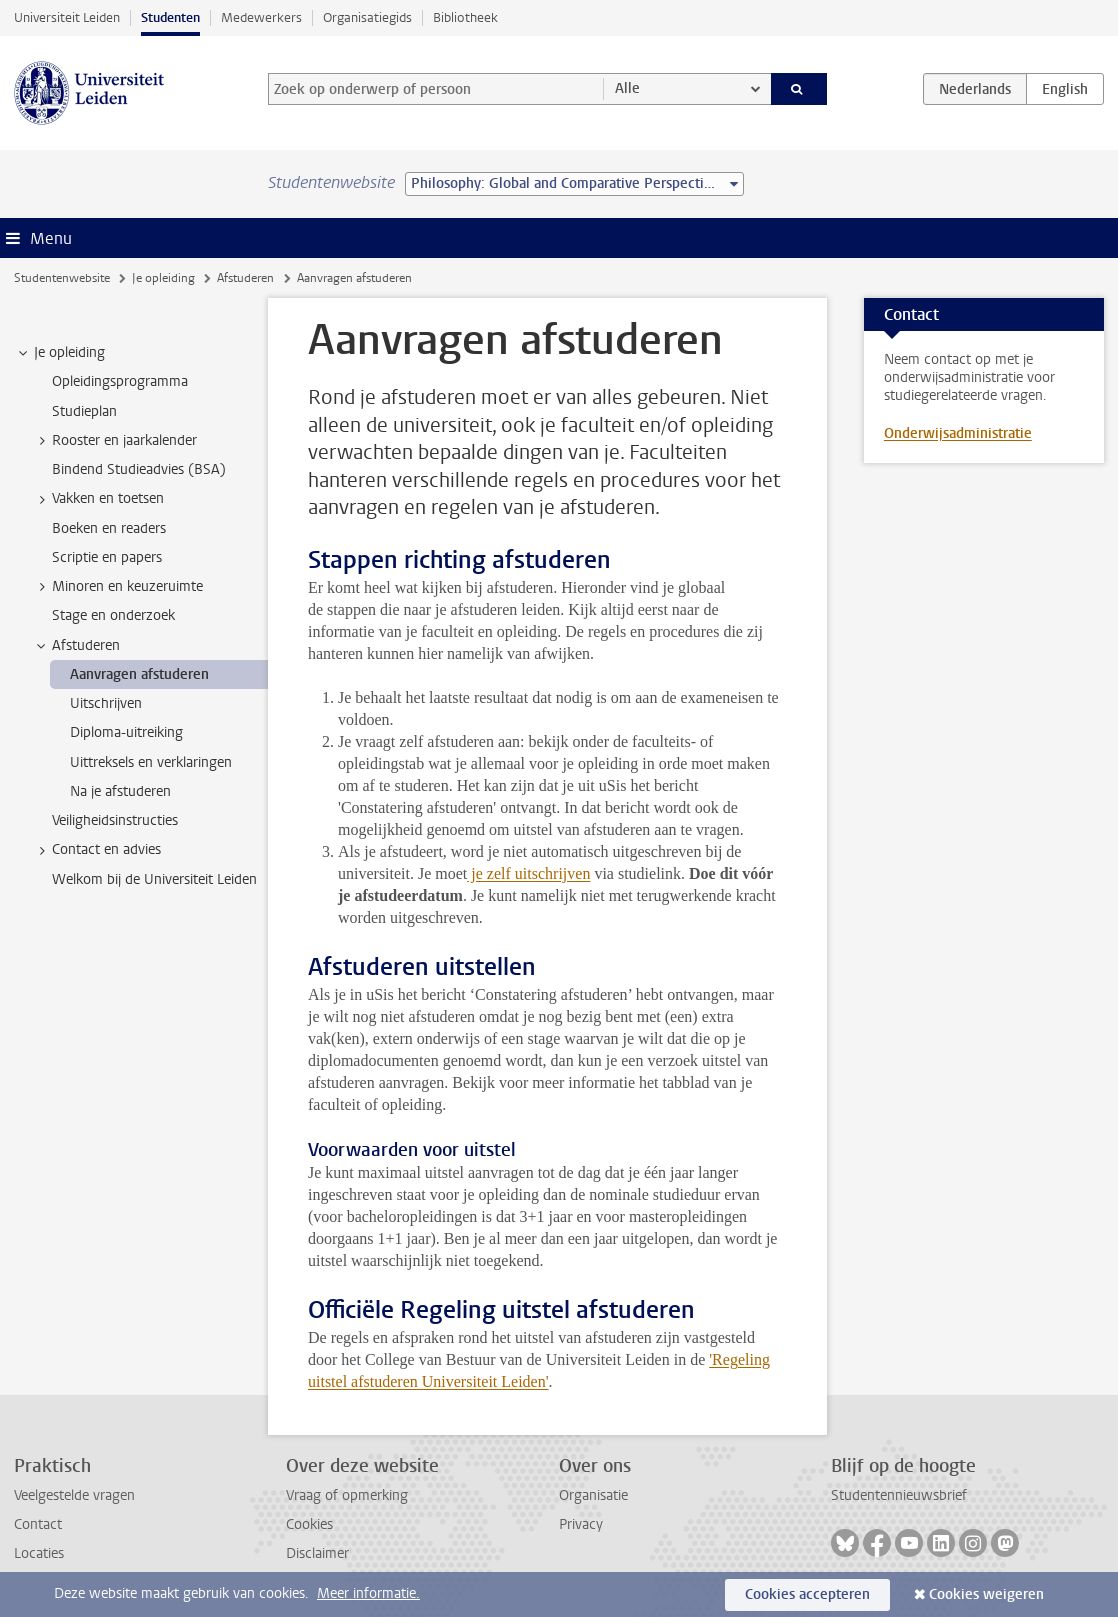 The image size is (1118, 1617). Describe the element at coordinates (98, 499) in the screenshot. I see `Vakken en toetsen [treeitem]` at that location.